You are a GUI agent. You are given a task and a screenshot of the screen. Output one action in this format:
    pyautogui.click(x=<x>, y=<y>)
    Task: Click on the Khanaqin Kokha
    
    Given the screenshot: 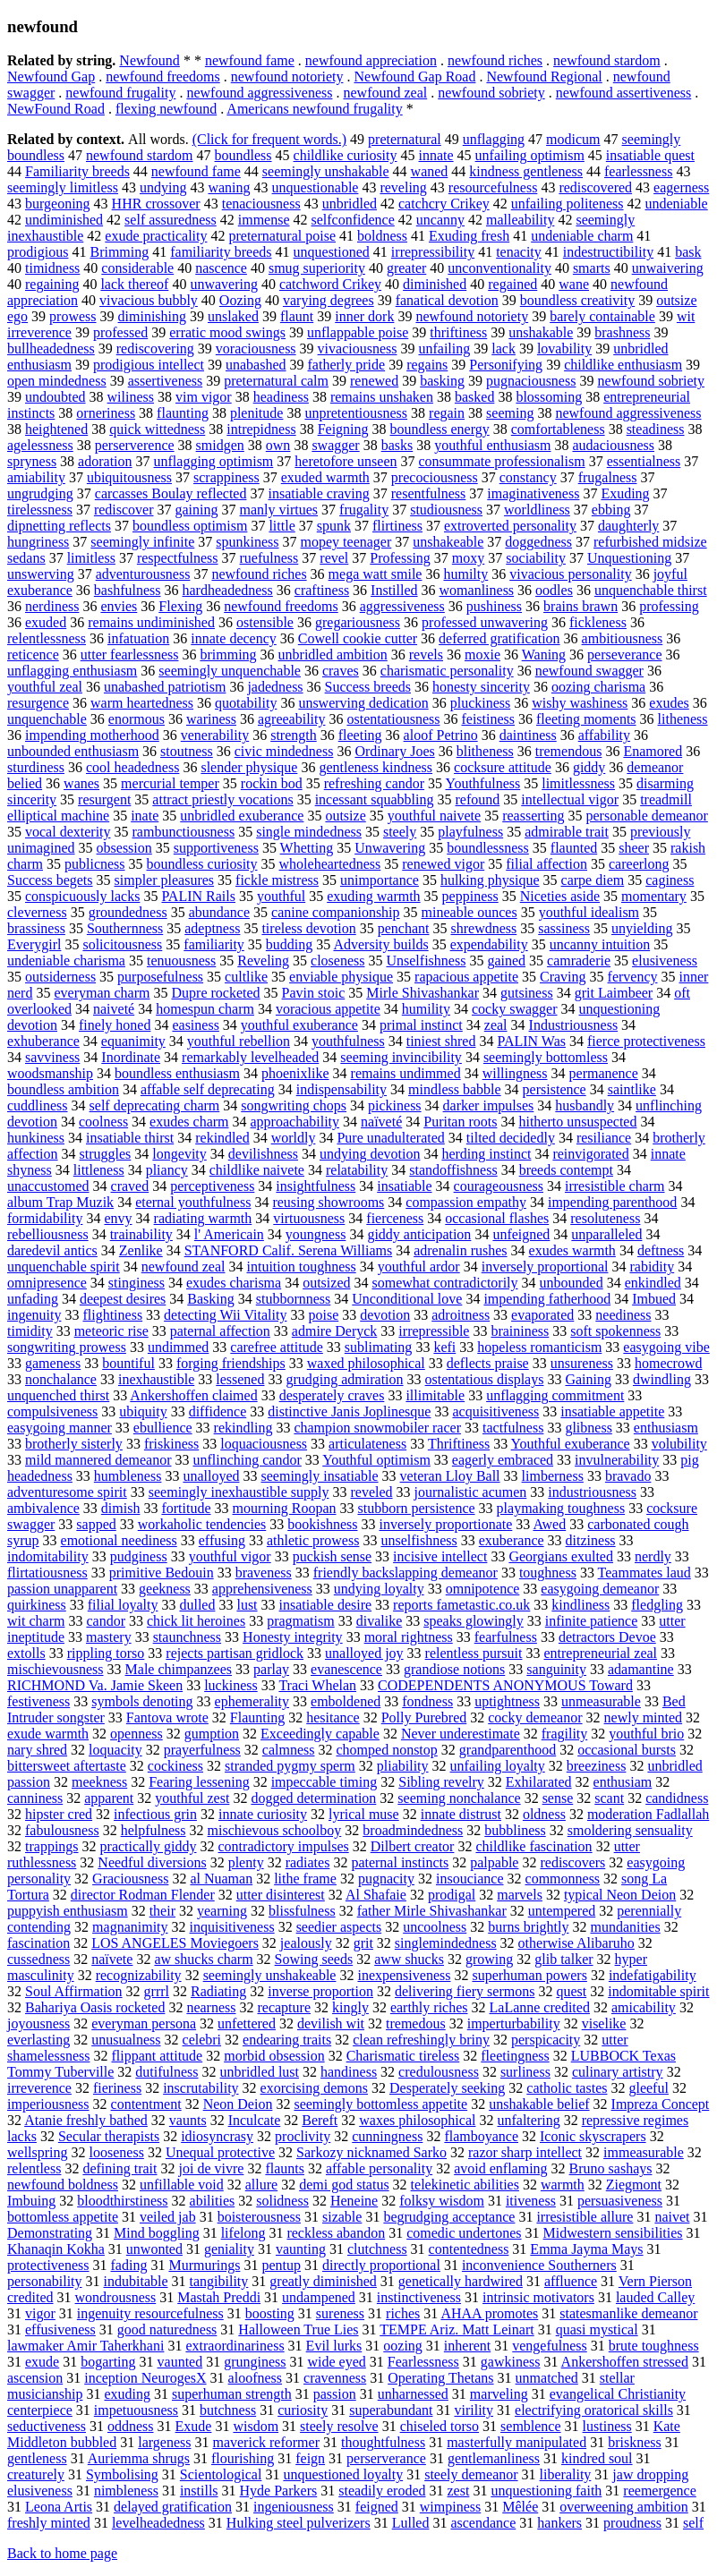 What is the action you would take?
    pyautogui.click(x=56, y=2249)
    